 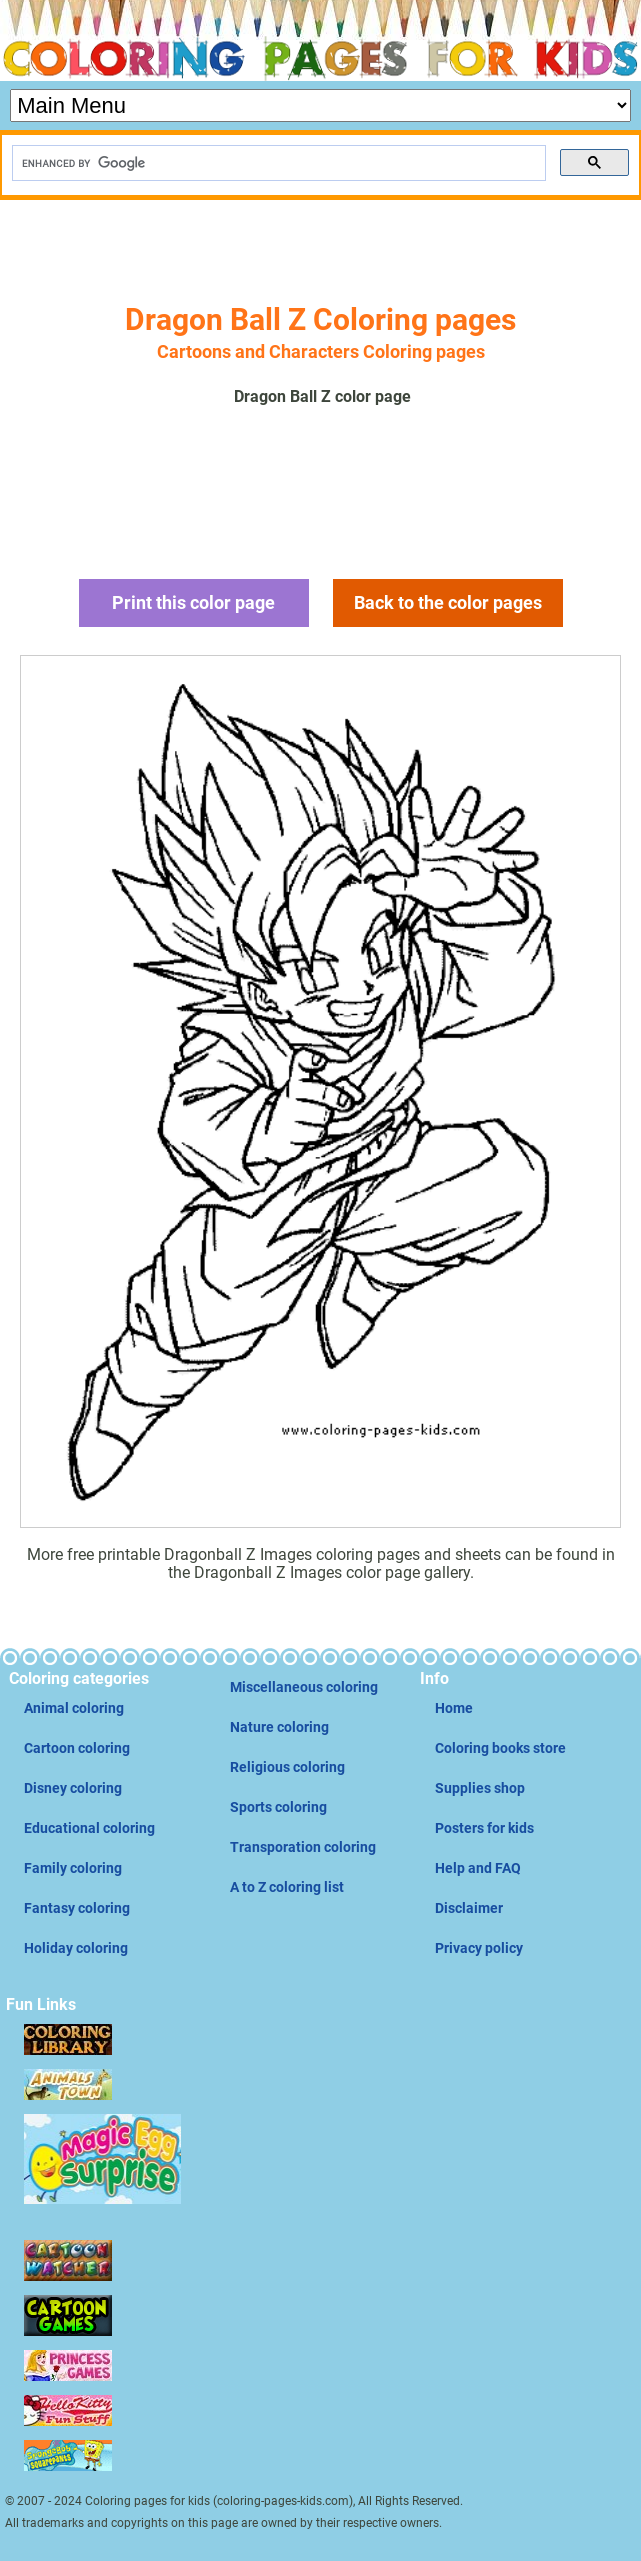 What do you see at coordinates (278, 1807) in the screenshot?
I see `Sports coloring` at bounding box center [278, 1807].